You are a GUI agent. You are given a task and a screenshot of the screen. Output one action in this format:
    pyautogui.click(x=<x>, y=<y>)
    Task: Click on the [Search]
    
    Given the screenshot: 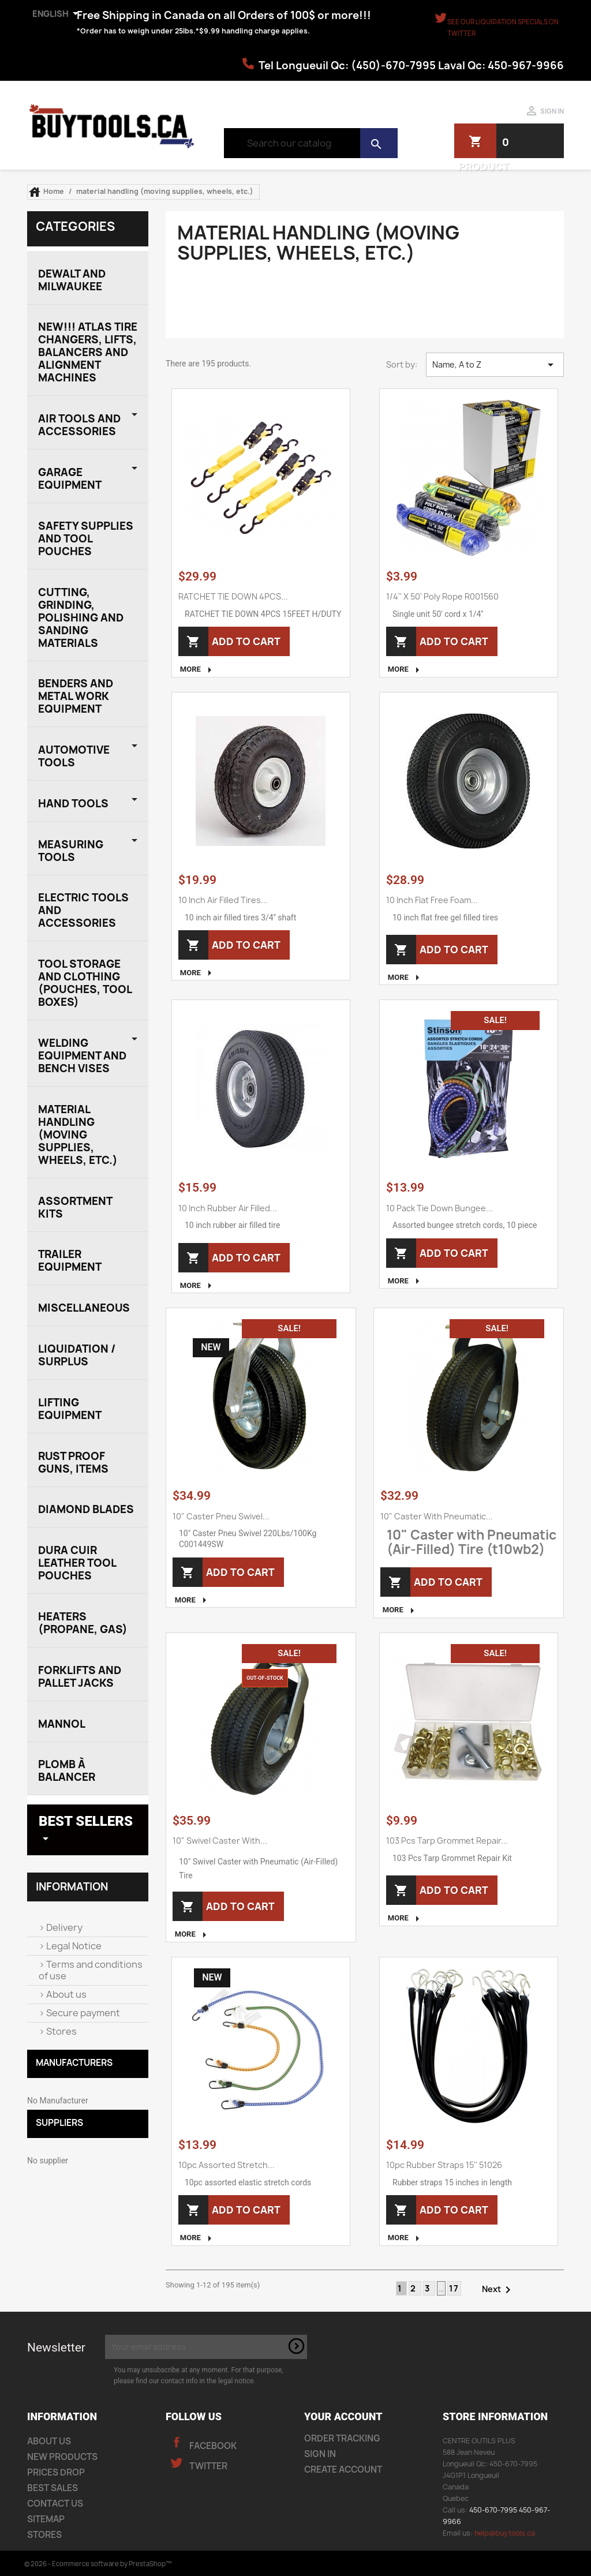 What is the action you would take?
    pyautogui.click(x=310, y=143)
    